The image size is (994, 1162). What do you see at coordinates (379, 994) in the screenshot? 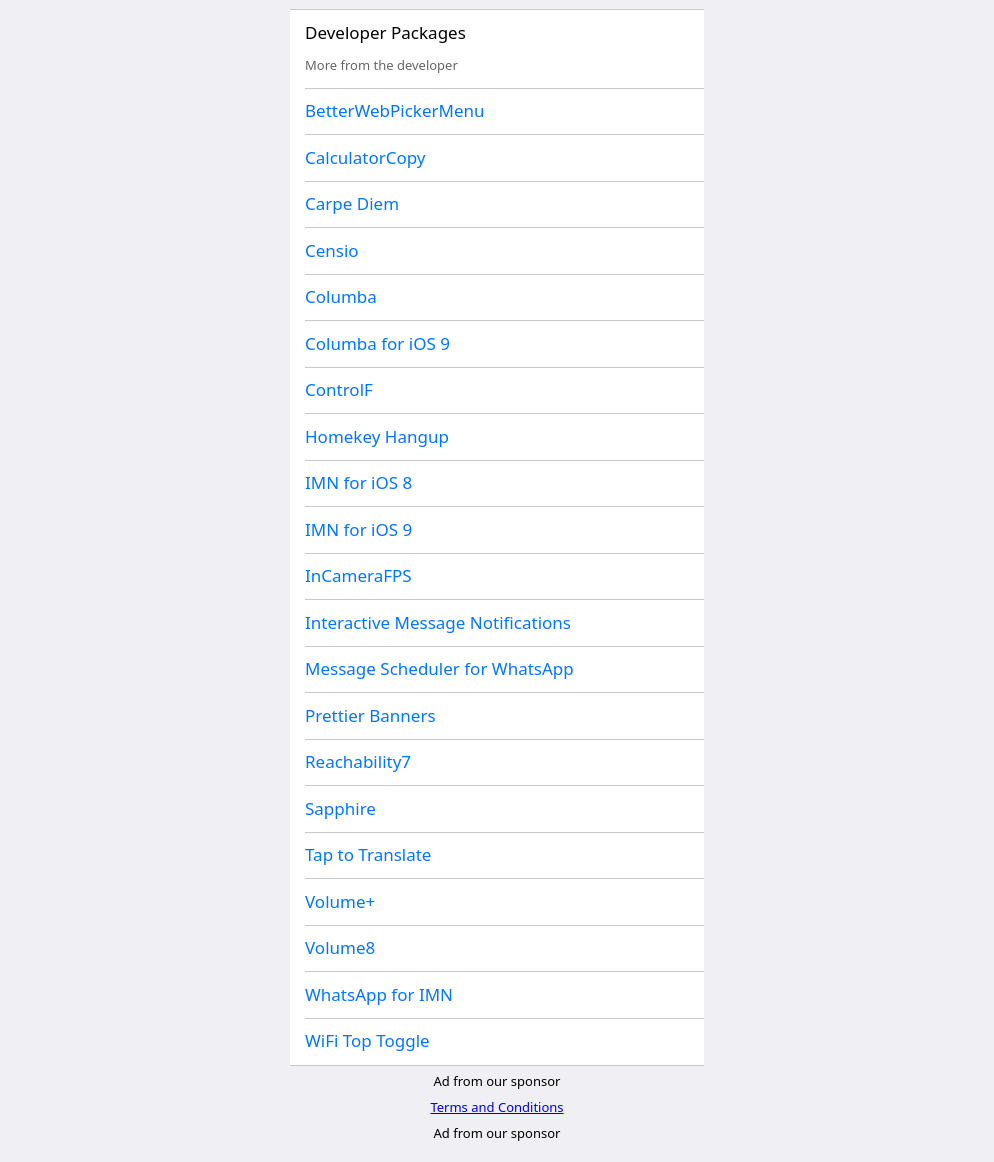
I see `WhatsApp for IMN` at bounding box center [379, 994].